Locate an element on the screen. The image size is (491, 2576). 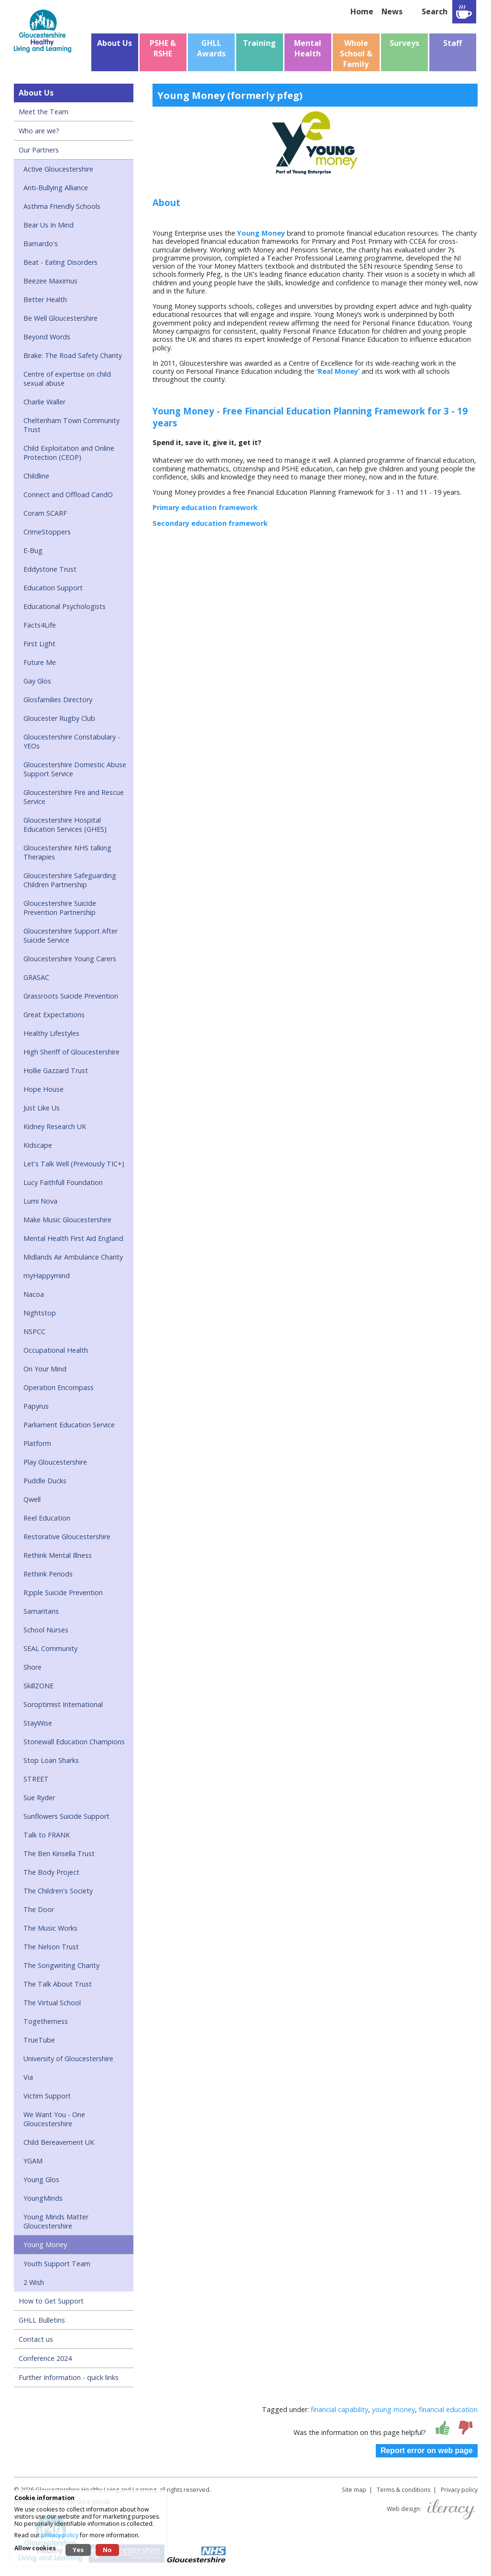
Gloucestershire Domestic Abuse Support Service is located at coordinates (74, 769).